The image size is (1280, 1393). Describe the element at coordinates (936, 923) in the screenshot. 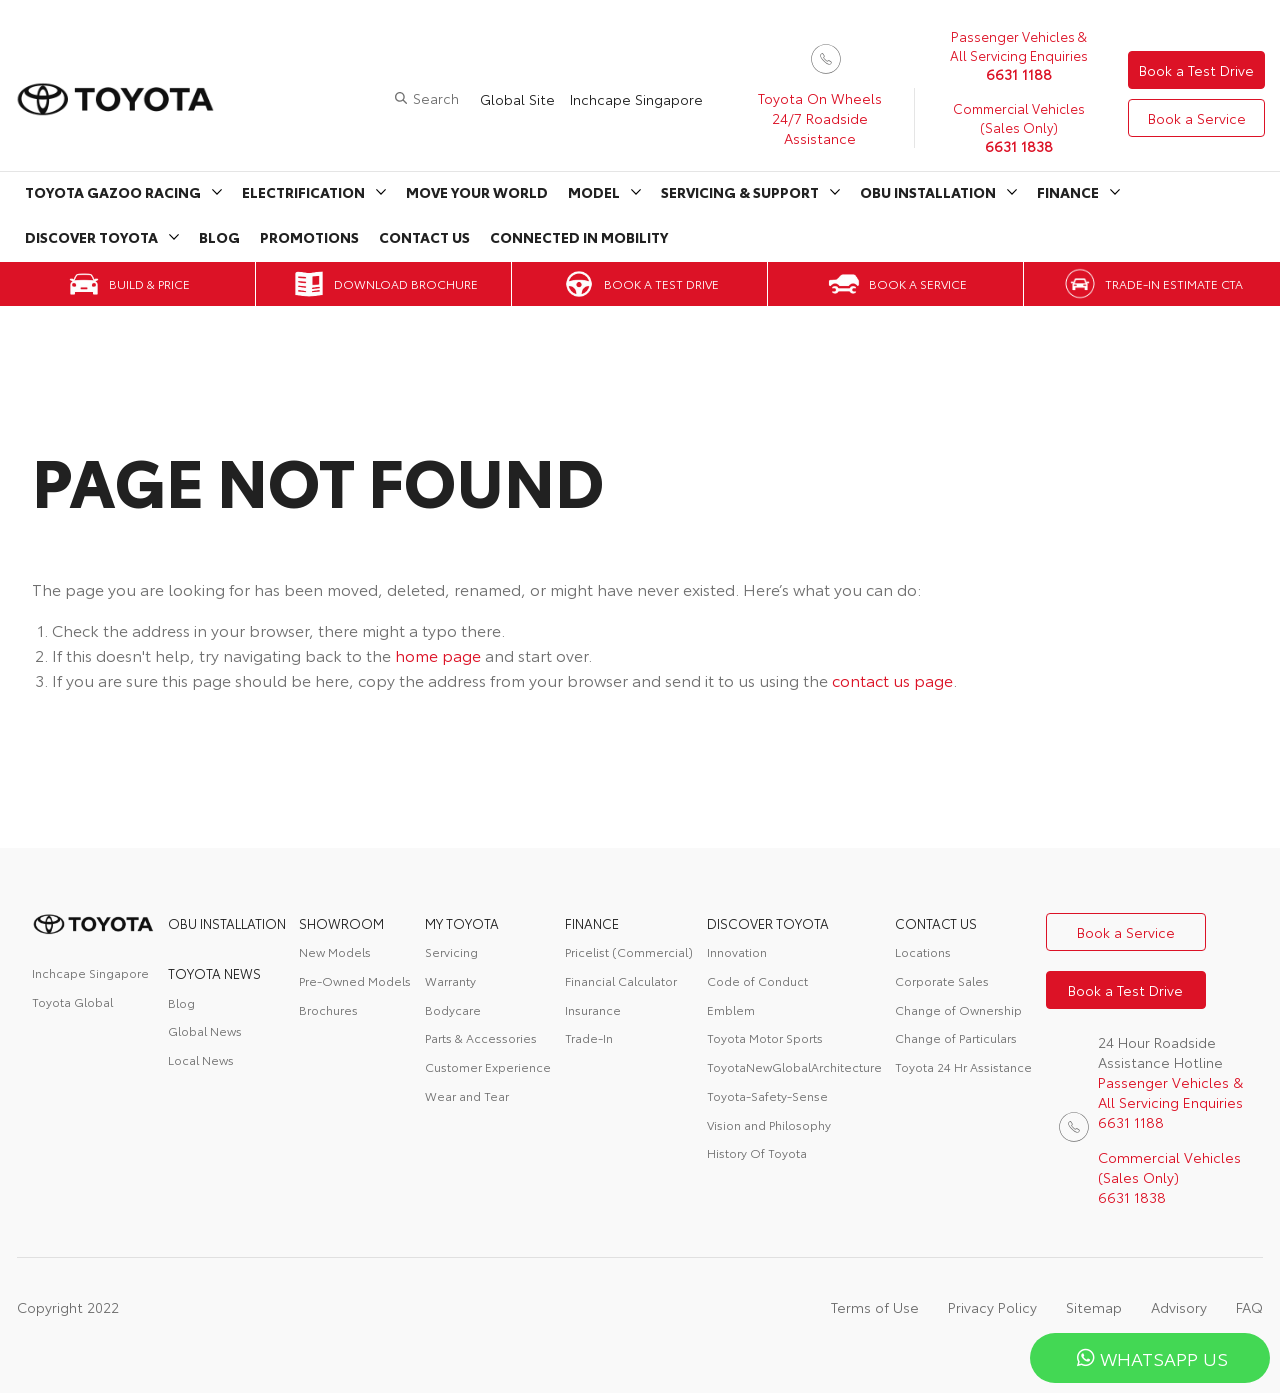

I see `contact us` at that location.